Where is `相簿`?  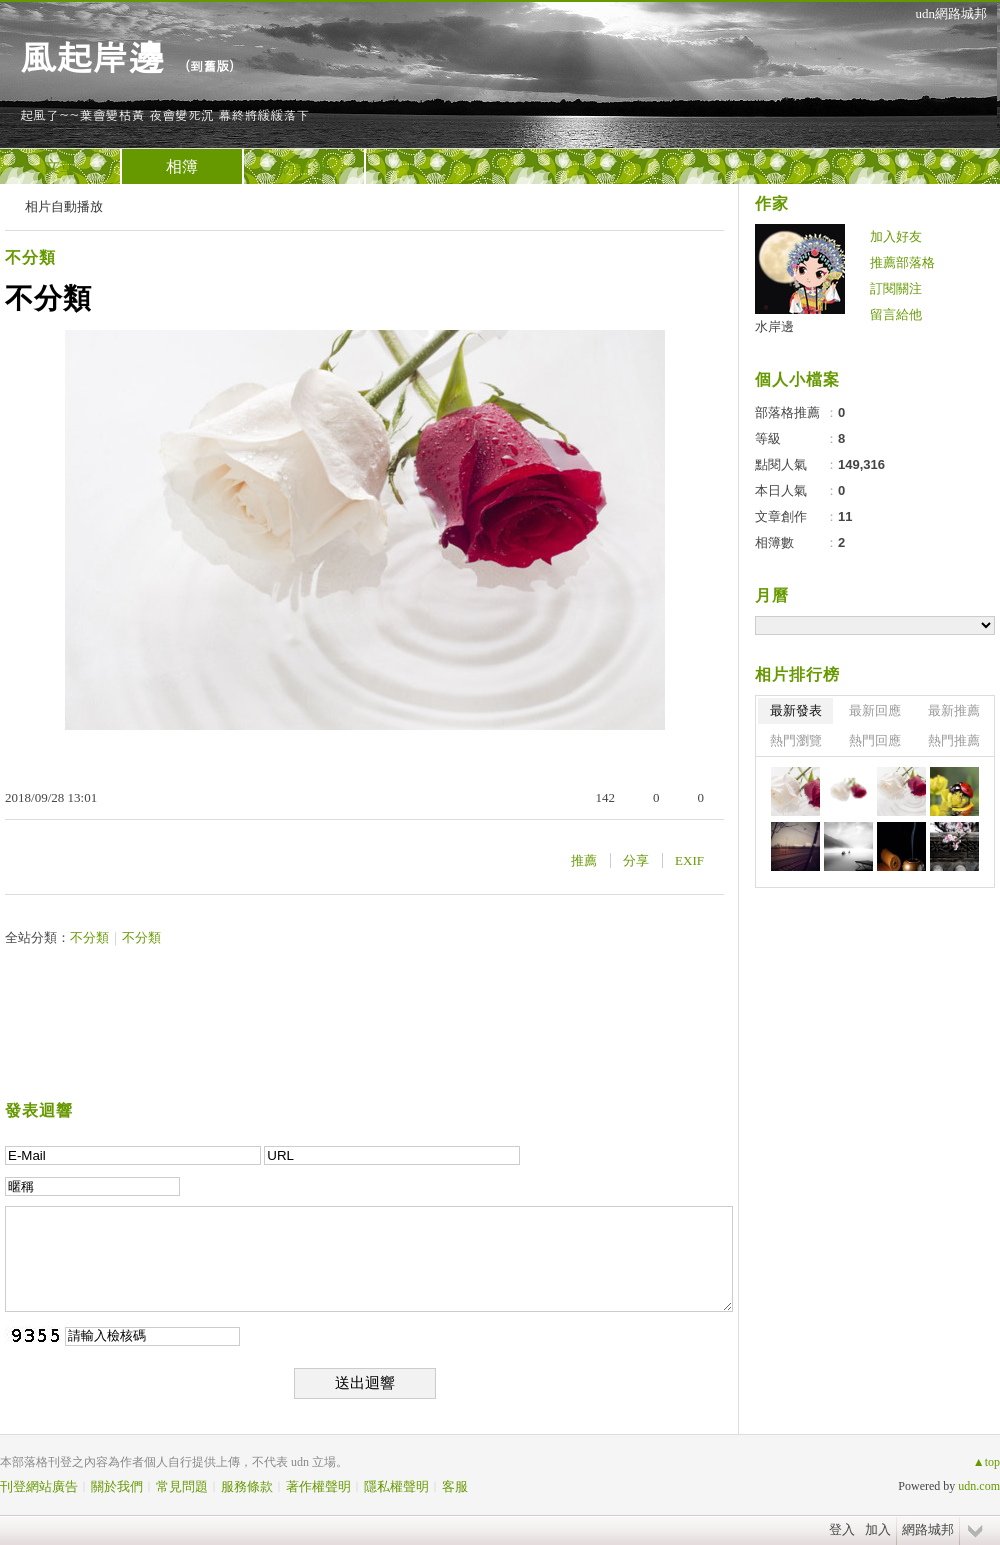 相簿 is located at coordinates (182, 166).